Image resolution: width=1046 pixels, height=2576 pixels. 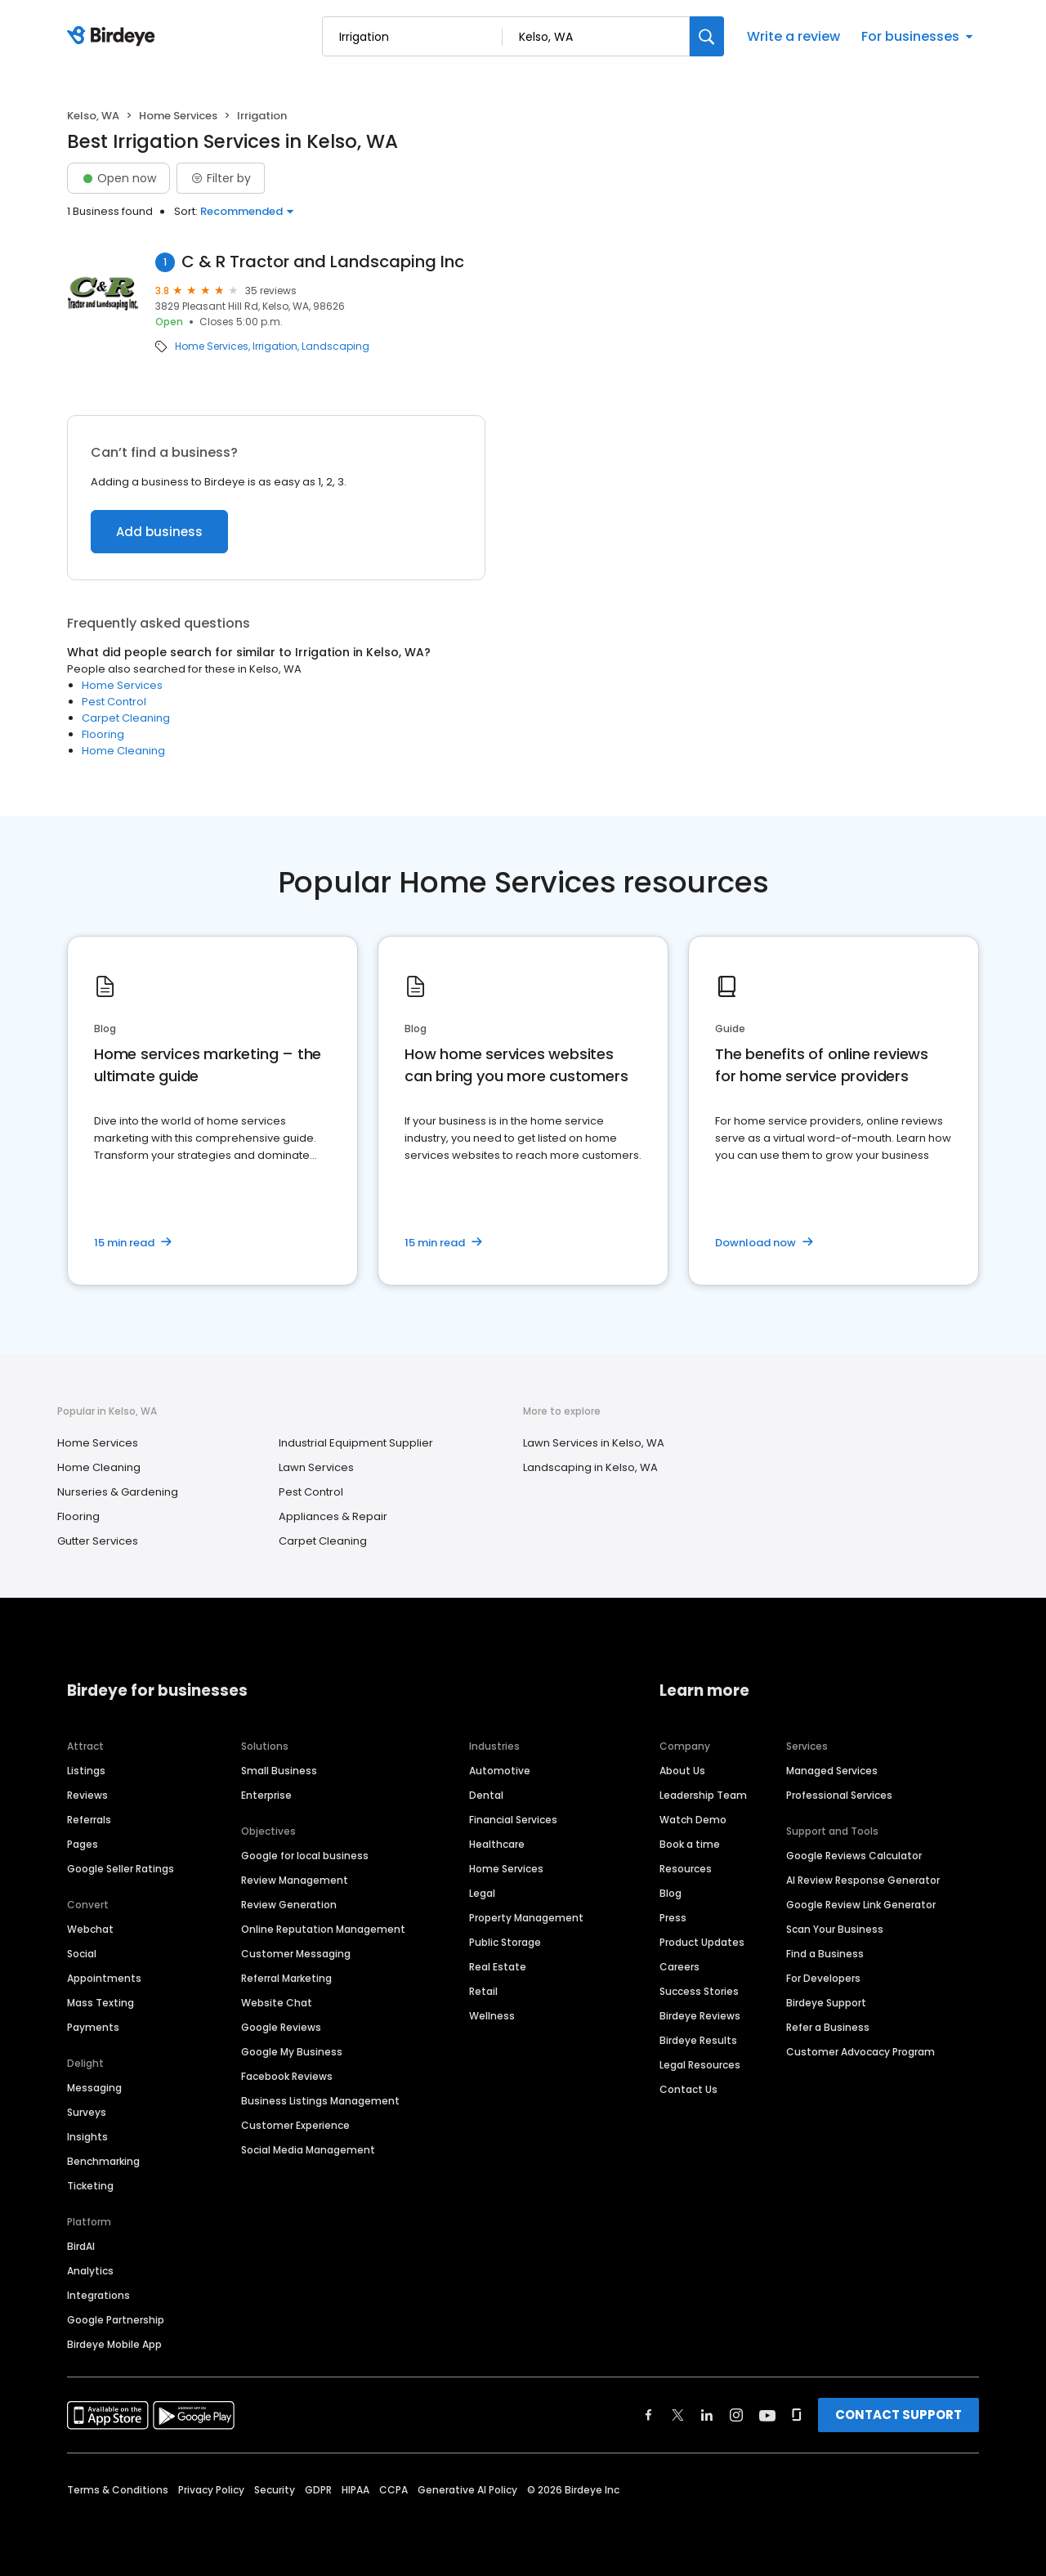 What do you see at coordinates (323, 1929) in the screenshot?
I see `Online Reputation Management` at bounding box center [323, 1929].